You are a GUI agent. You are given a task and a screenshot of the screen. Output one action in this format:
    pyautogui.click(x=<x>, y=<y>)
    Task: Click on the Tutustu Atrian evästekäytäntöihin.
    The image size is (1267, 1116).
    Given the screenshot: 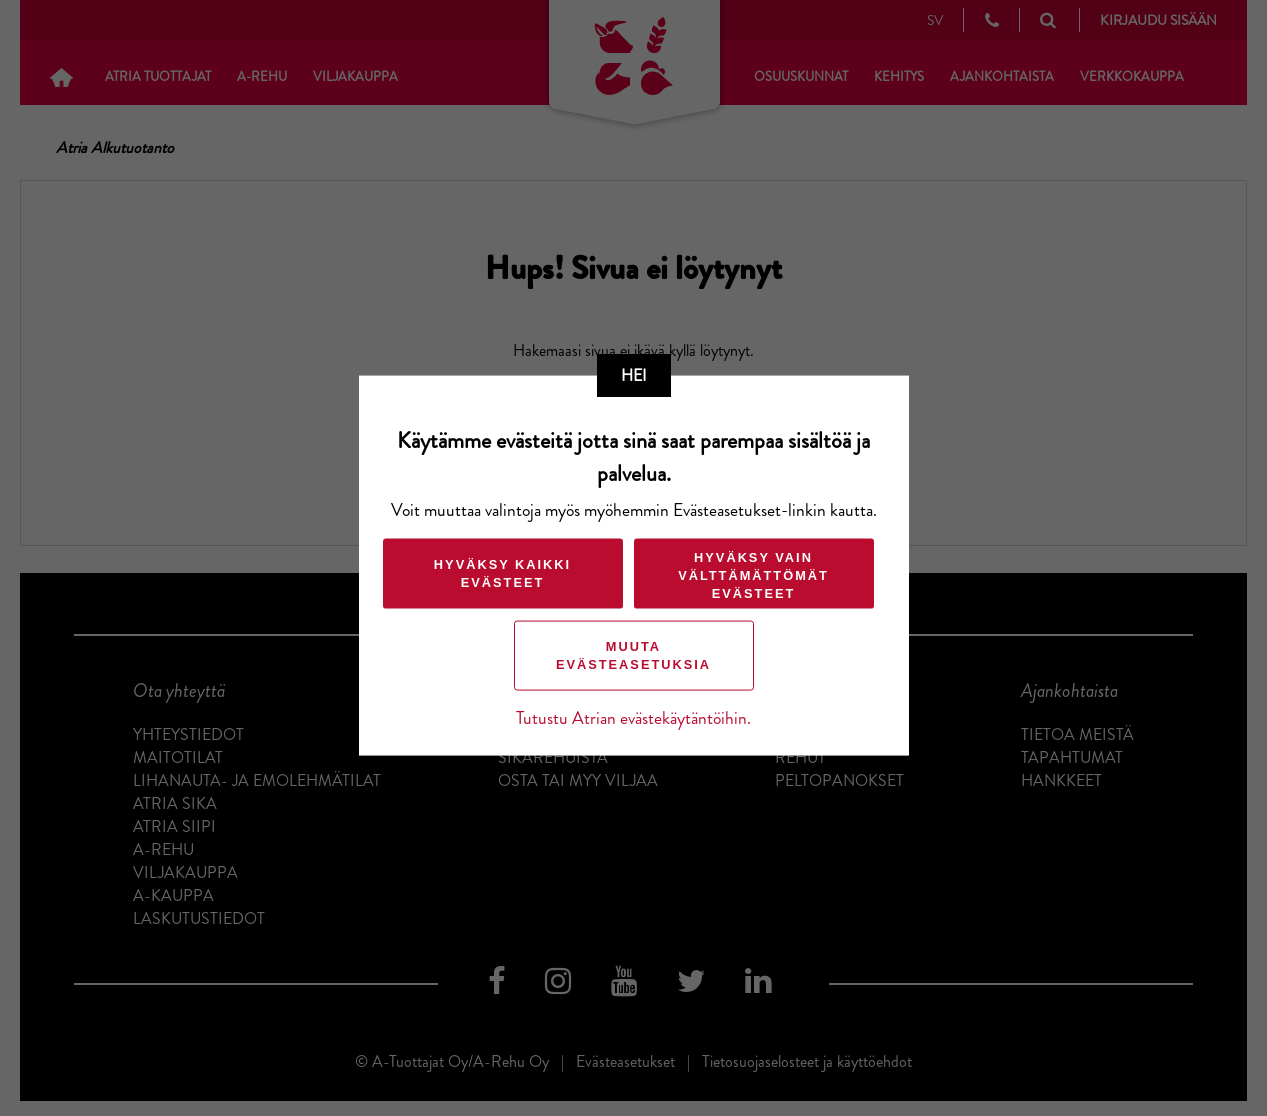 What is the action you would take?
    pyautogui.click(x=633, y=718)
    